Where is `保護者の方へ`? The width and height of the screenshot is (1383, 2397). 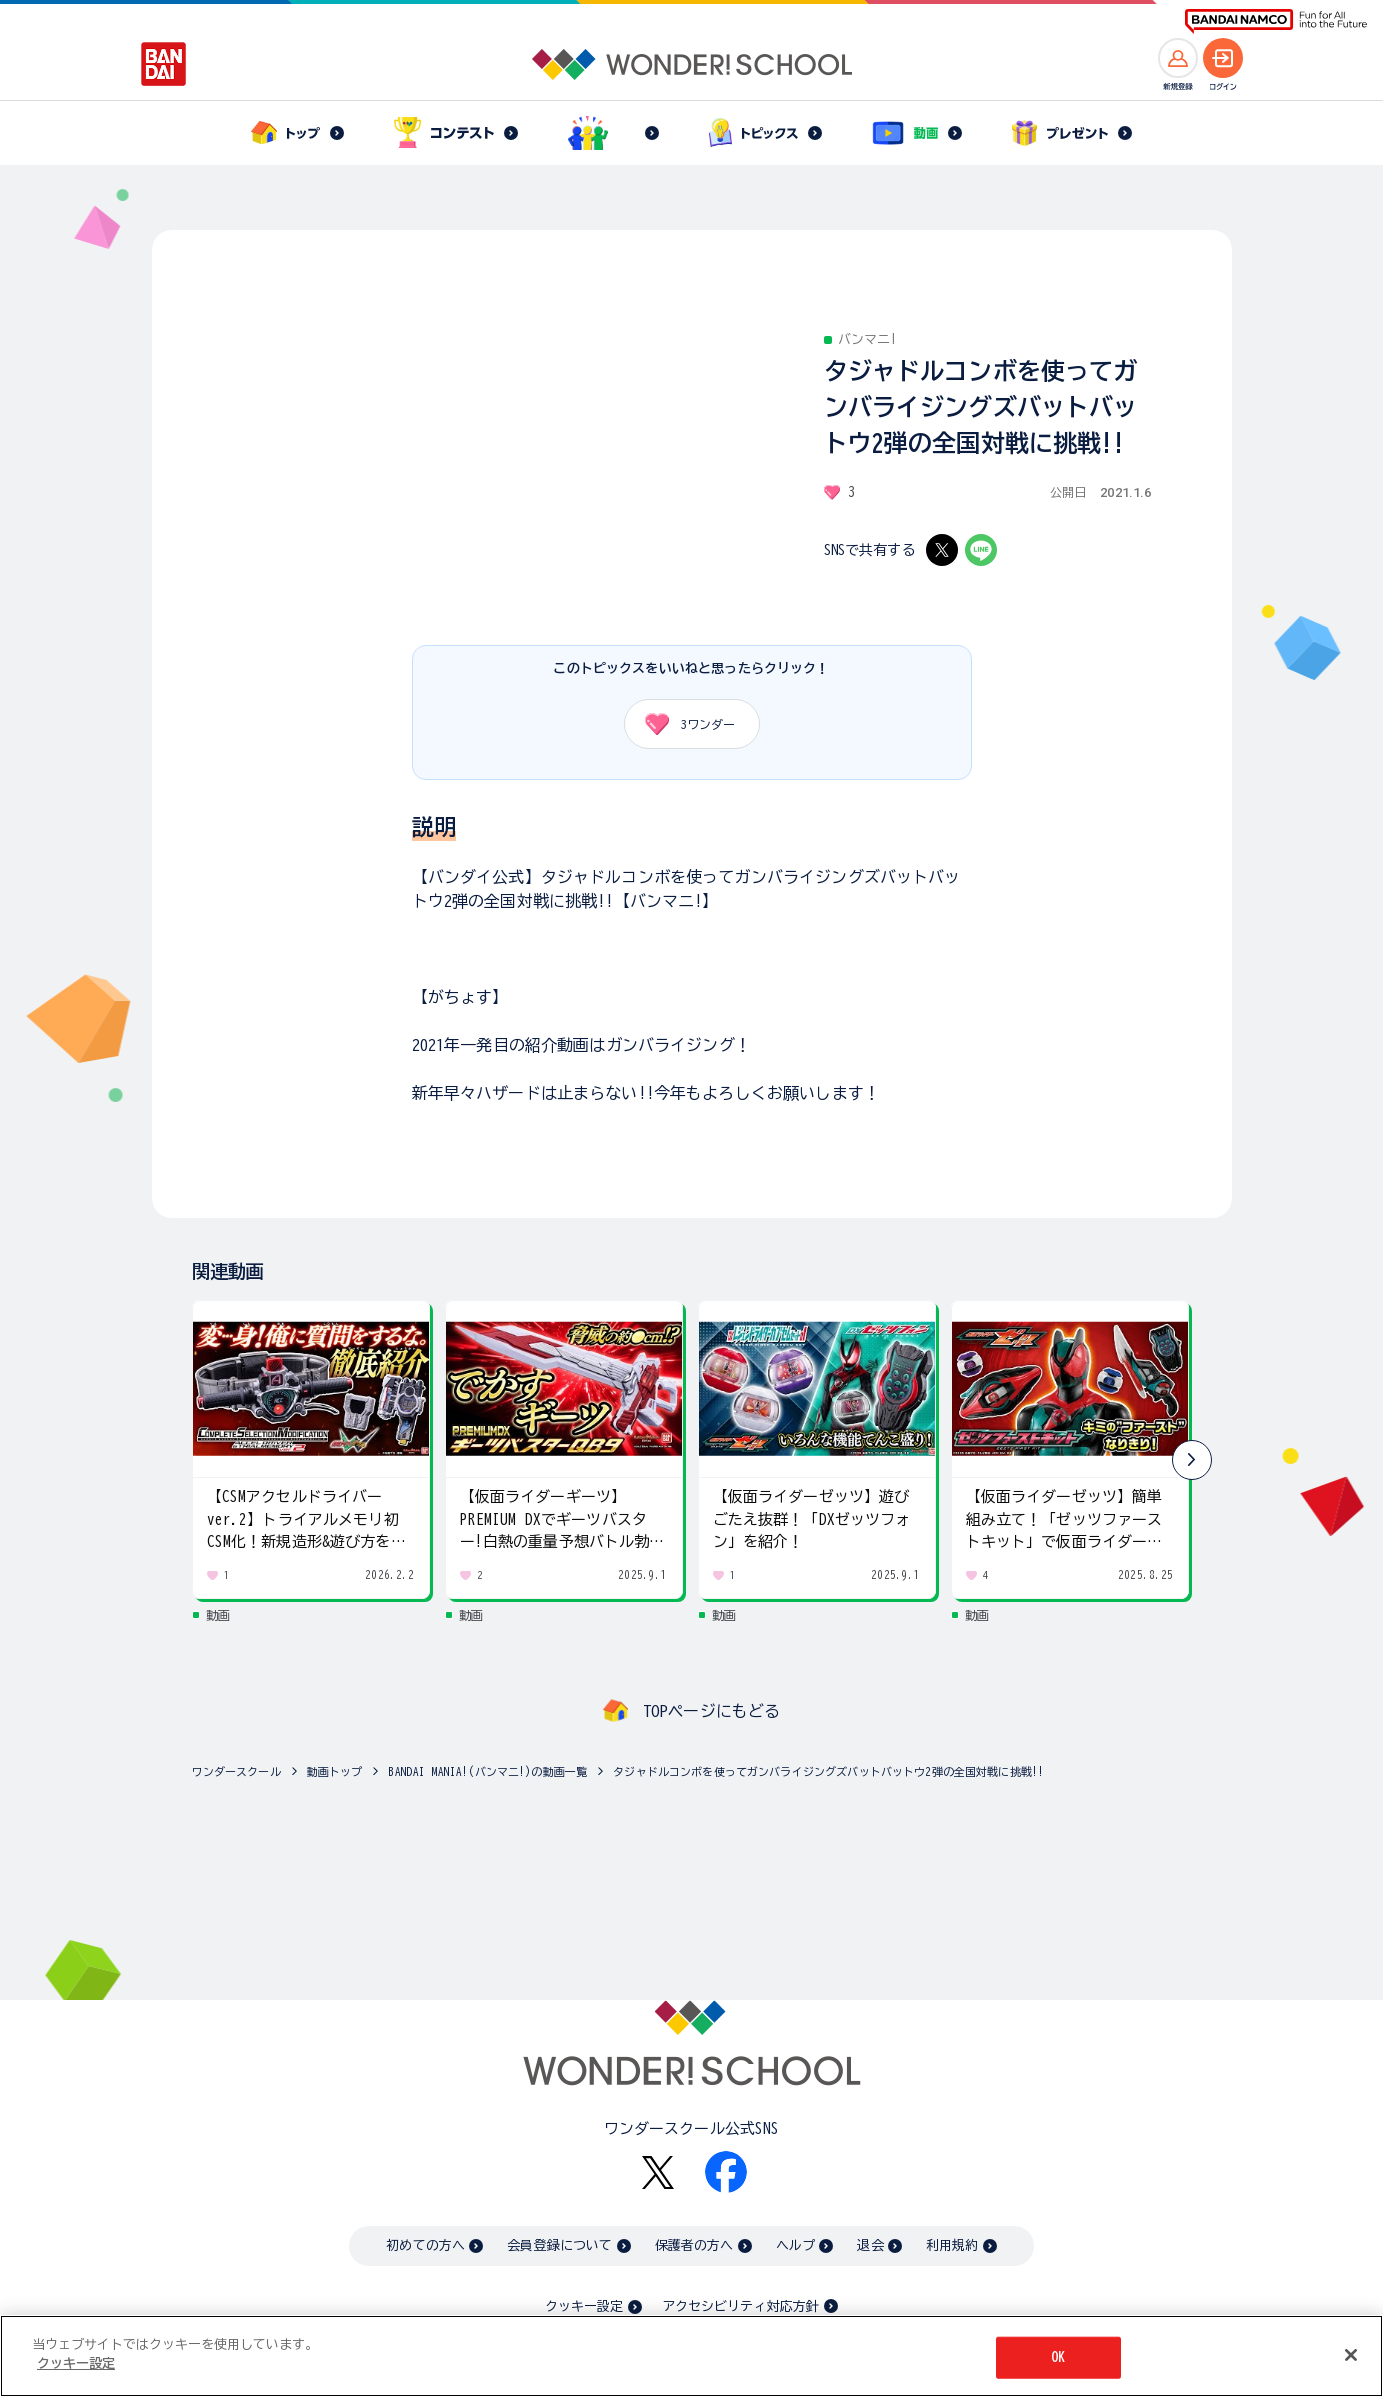 保護者の方へ is located at coordinates (694, 2245).